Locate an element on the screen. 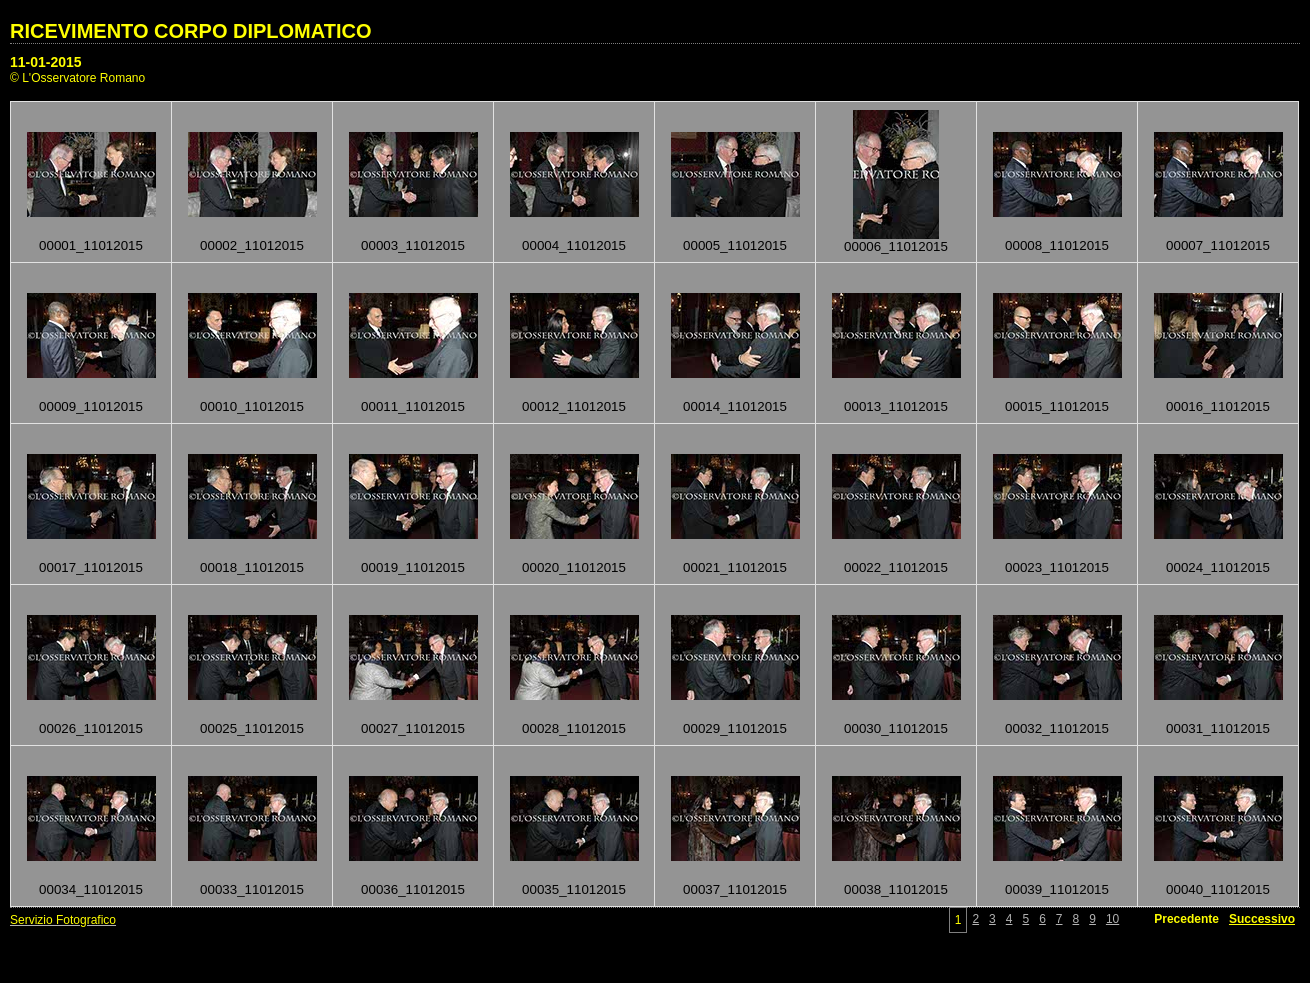 This screenshot has width=1310, height=983. 00022_11012015 is located at coordinates (896, 567).